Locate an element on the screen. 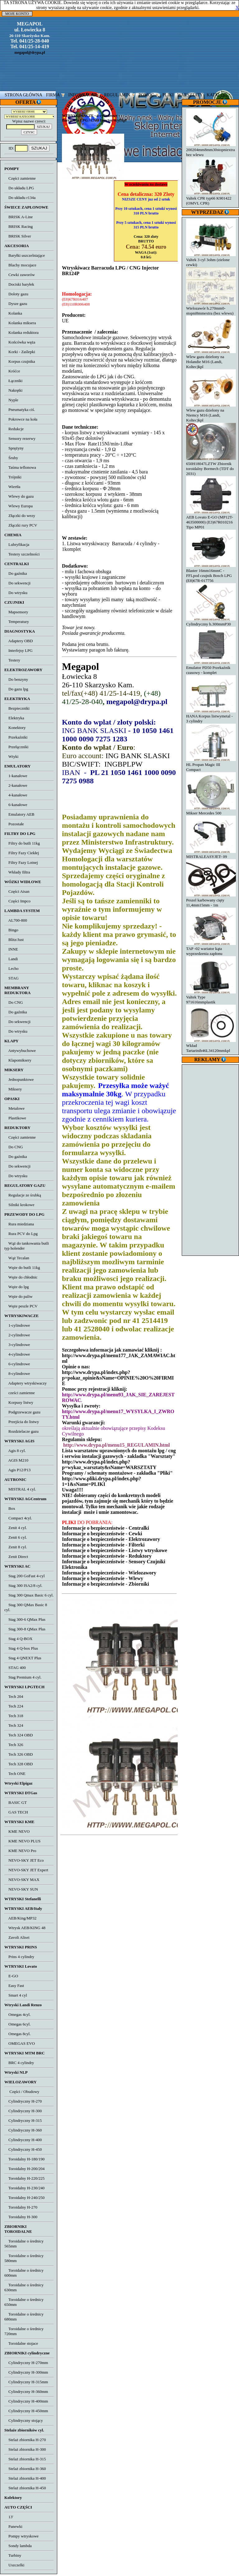  cześci zamienne is located at coordinates (19, 1392).